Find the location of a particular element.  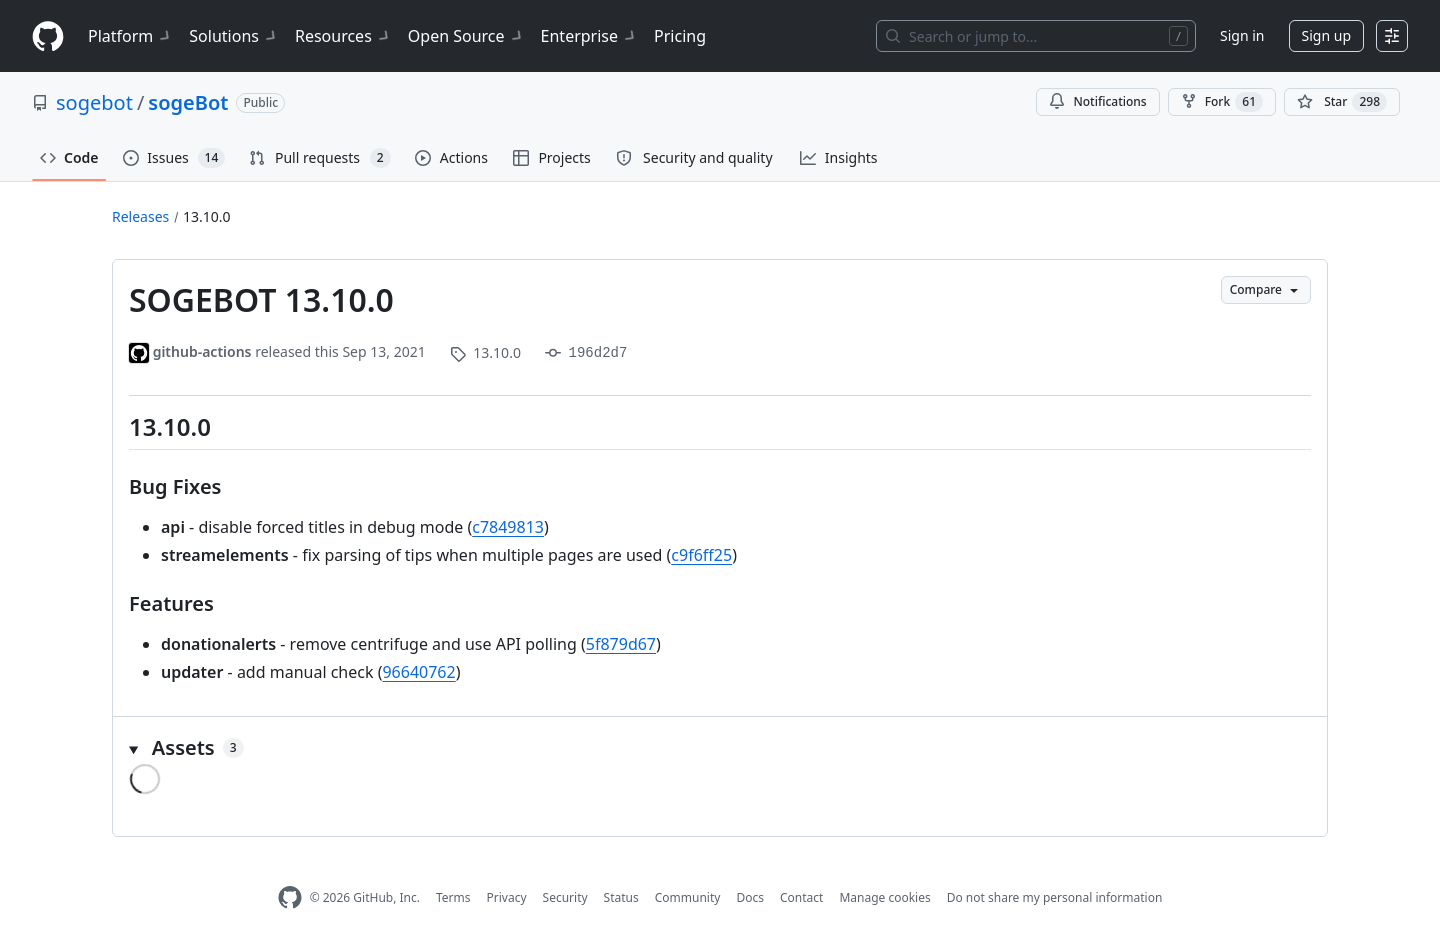

5f879d67 is located at coordinates (621, 644).